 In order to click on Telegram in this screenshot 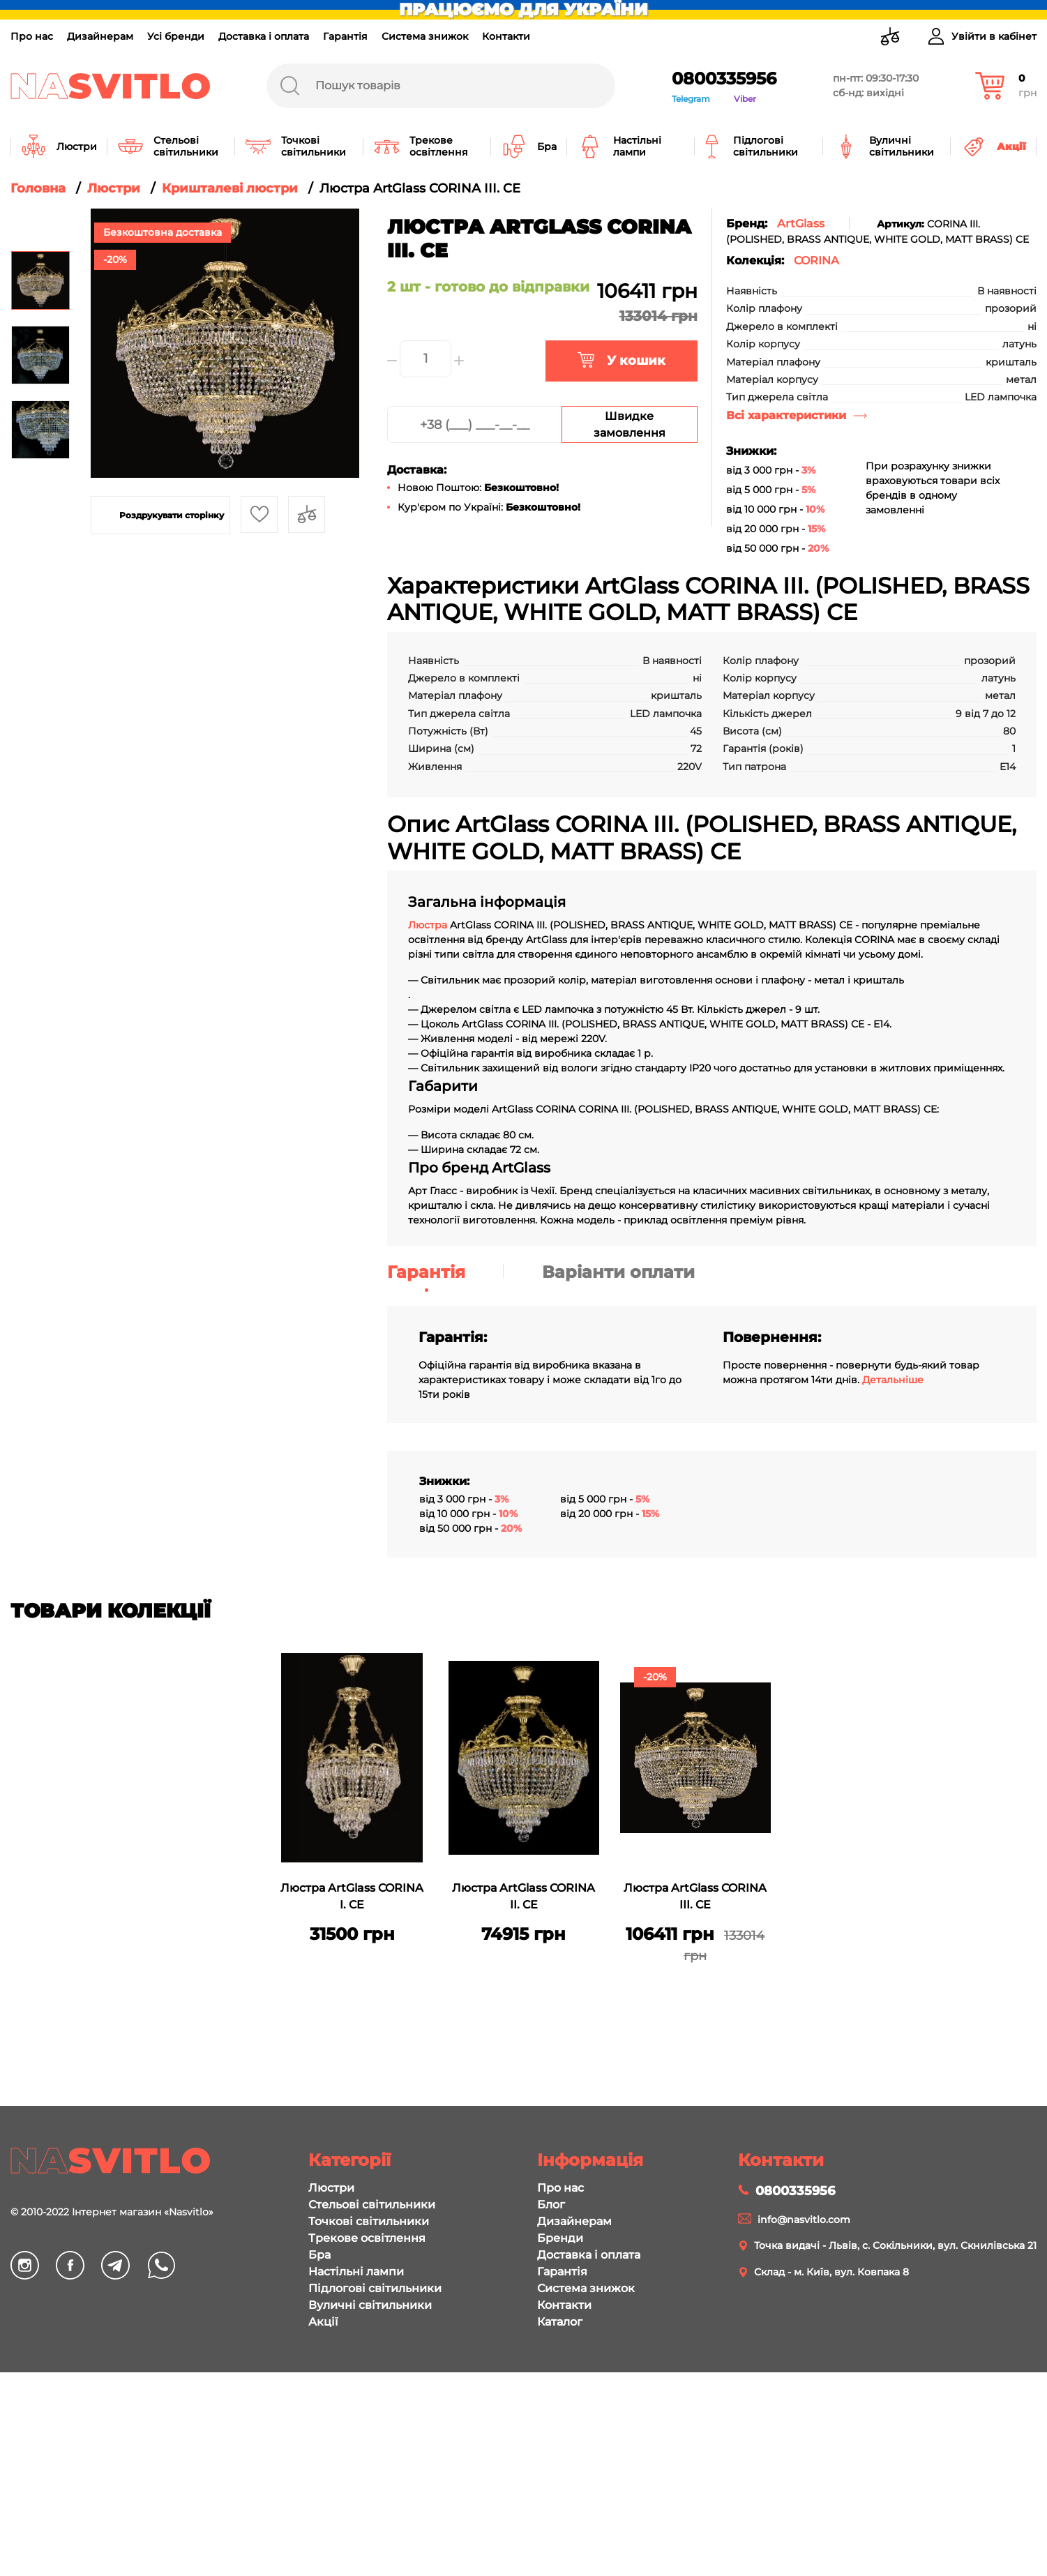, I will do `click(691, 98)`.